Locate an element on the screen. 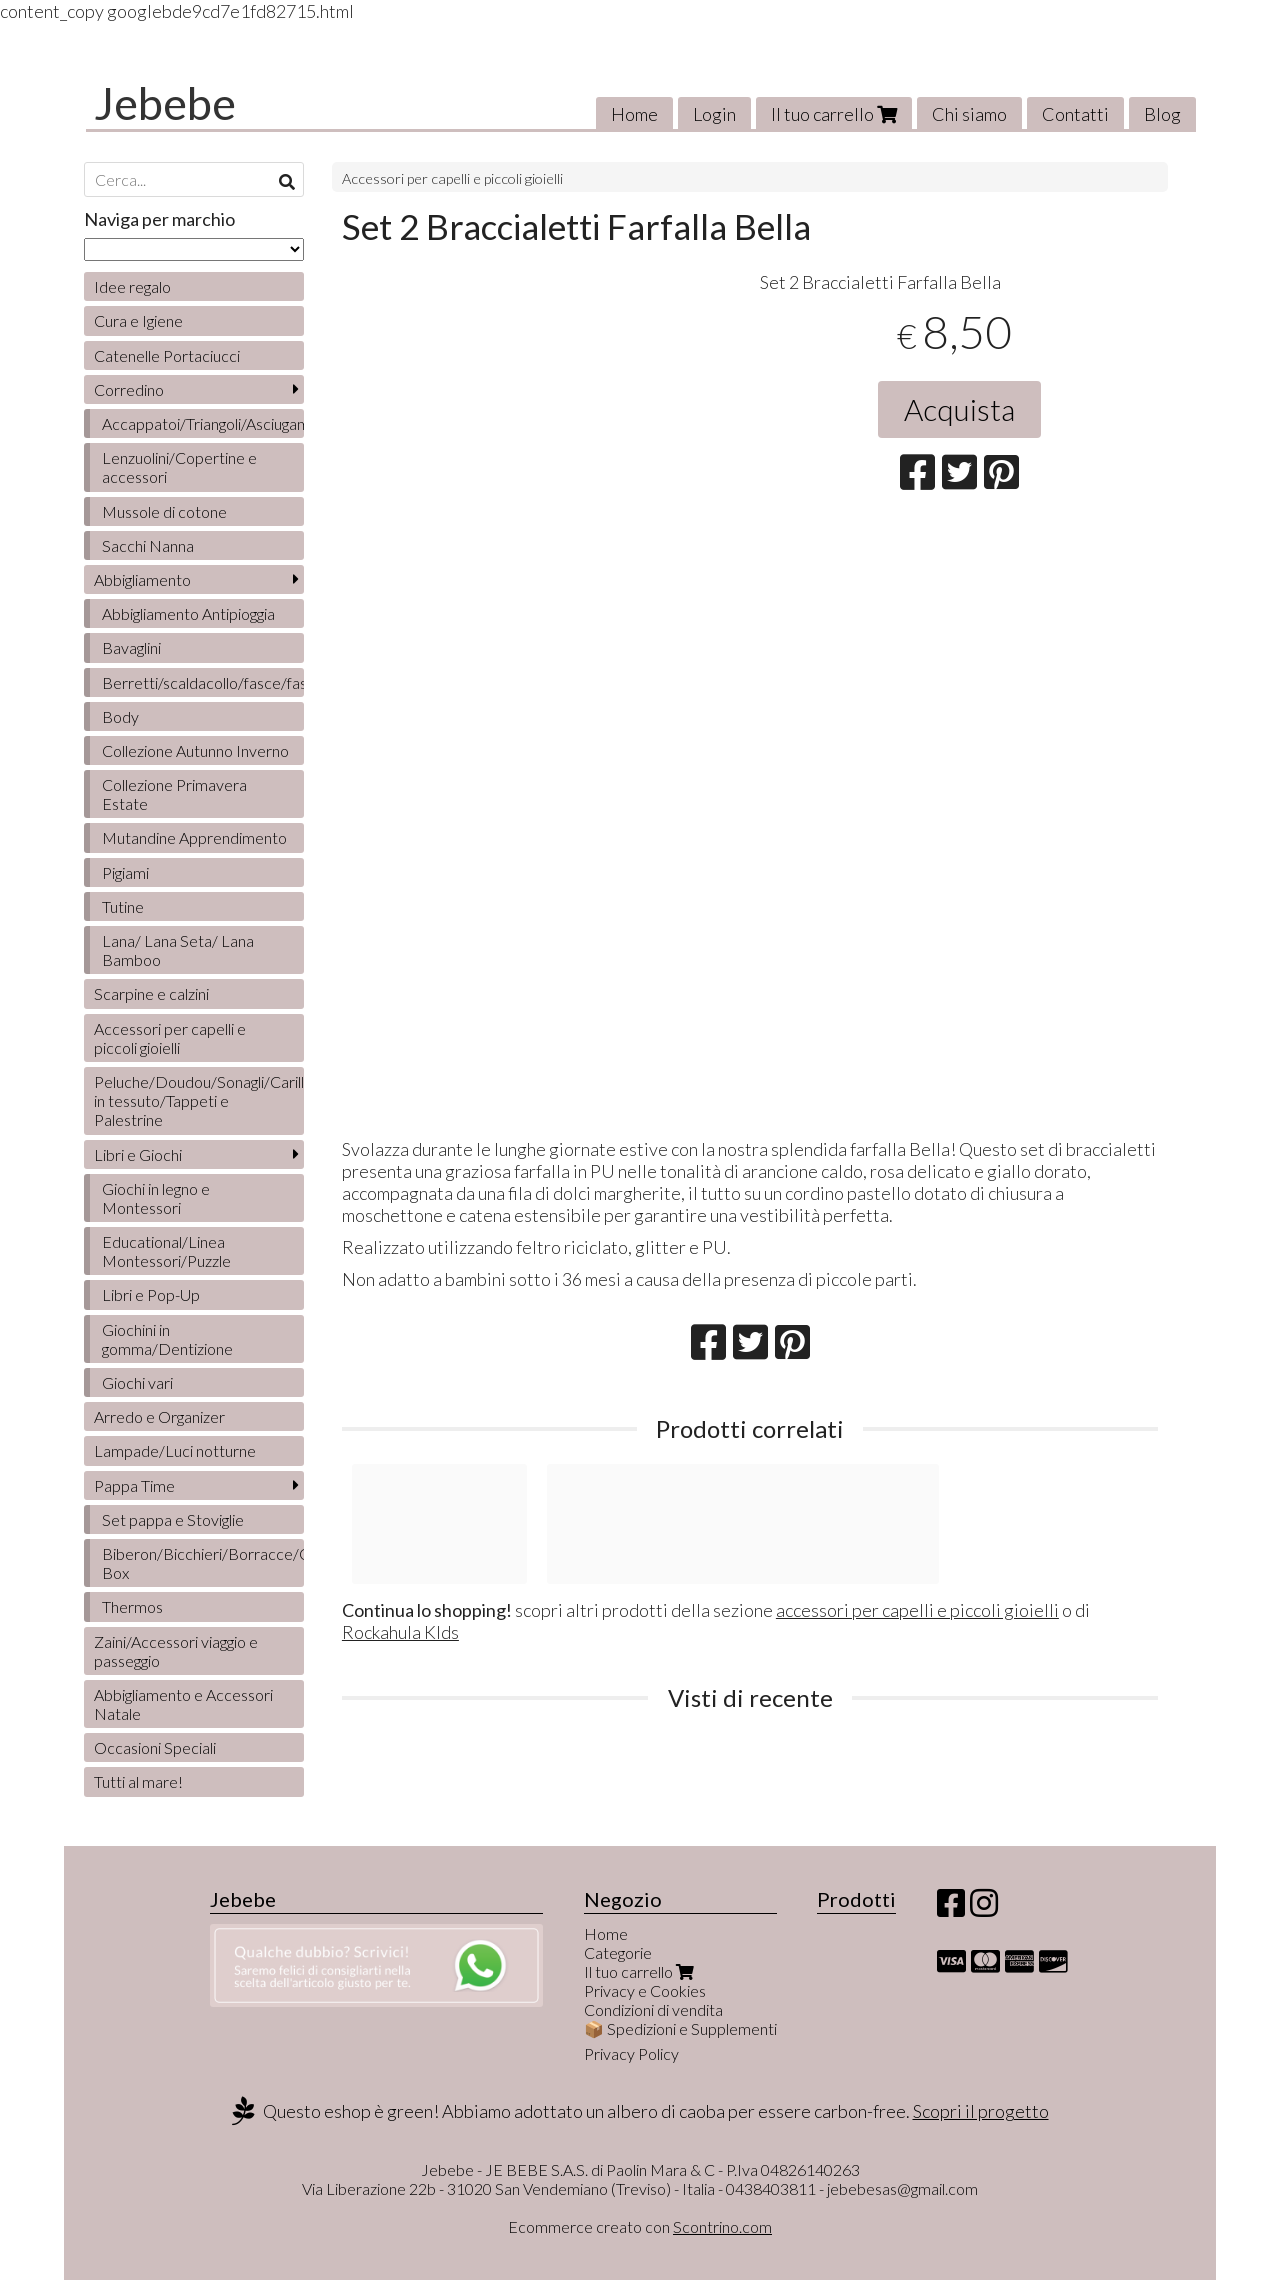  Home is located at coordinates (634, 114).